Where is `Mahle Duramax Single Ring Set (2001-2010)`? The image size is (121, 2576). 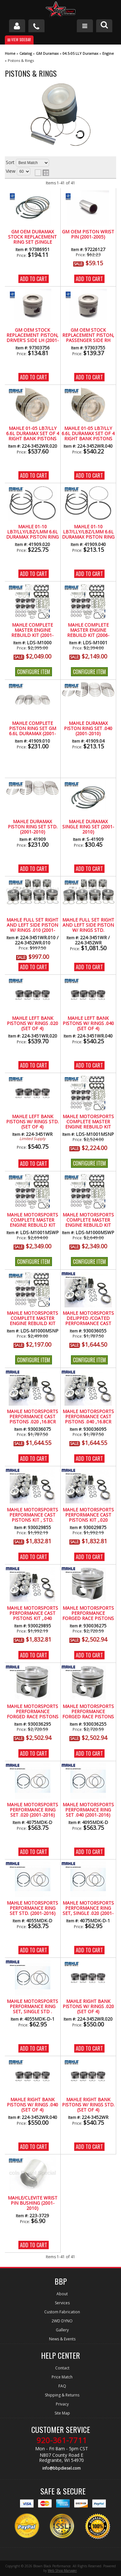
Mahle Duramax Single Ring Set (2001-2010) is located at coordinates (88, 827).